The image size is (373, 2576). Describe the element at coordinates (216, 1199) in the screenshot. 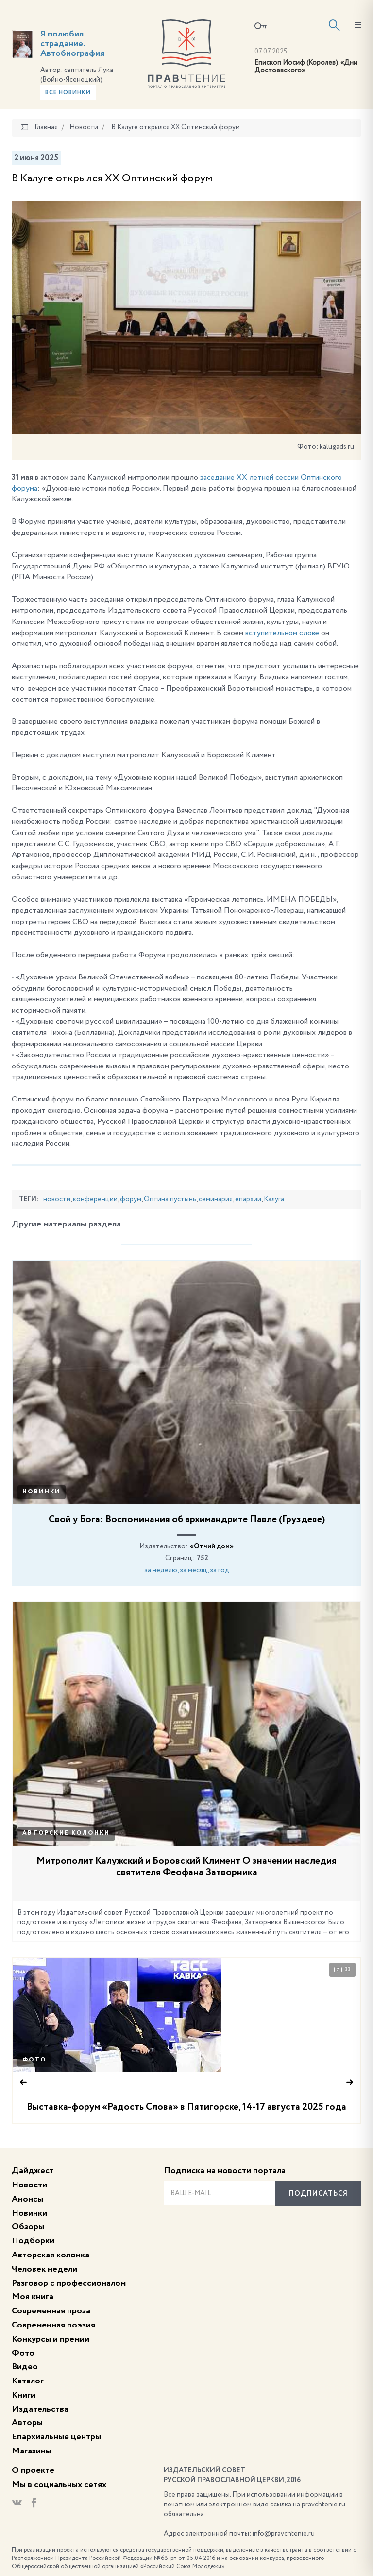

I see `семинария` at that location.